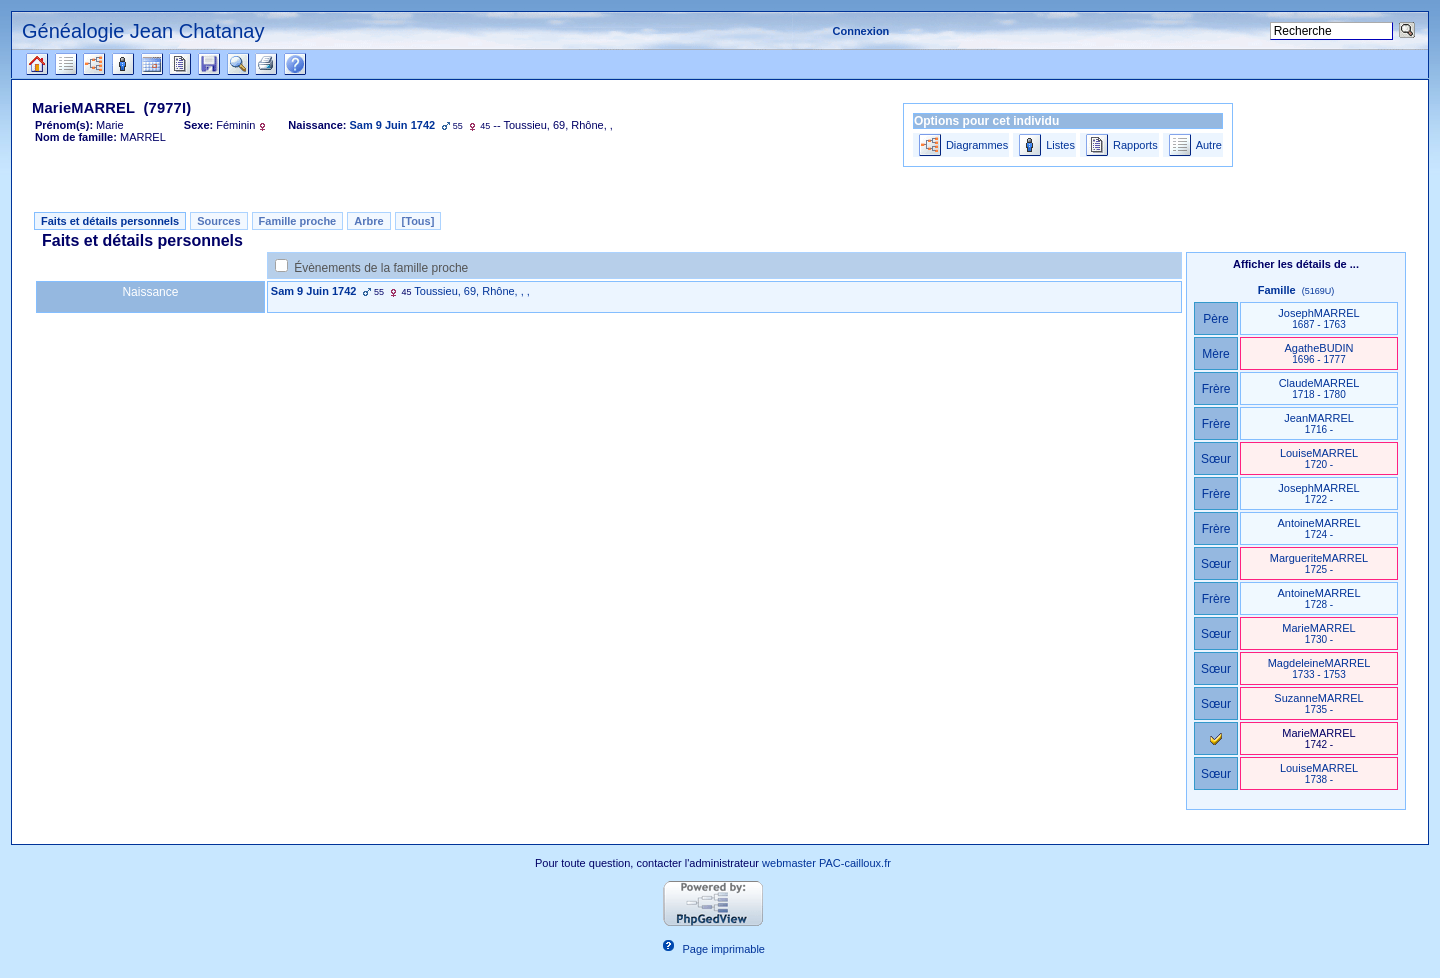 The width and height of the screenshot is (1440, 978). Describe the element at coordinates (1319, 668) in the screenshot. I see `MagdeleineMARREL` at that location.